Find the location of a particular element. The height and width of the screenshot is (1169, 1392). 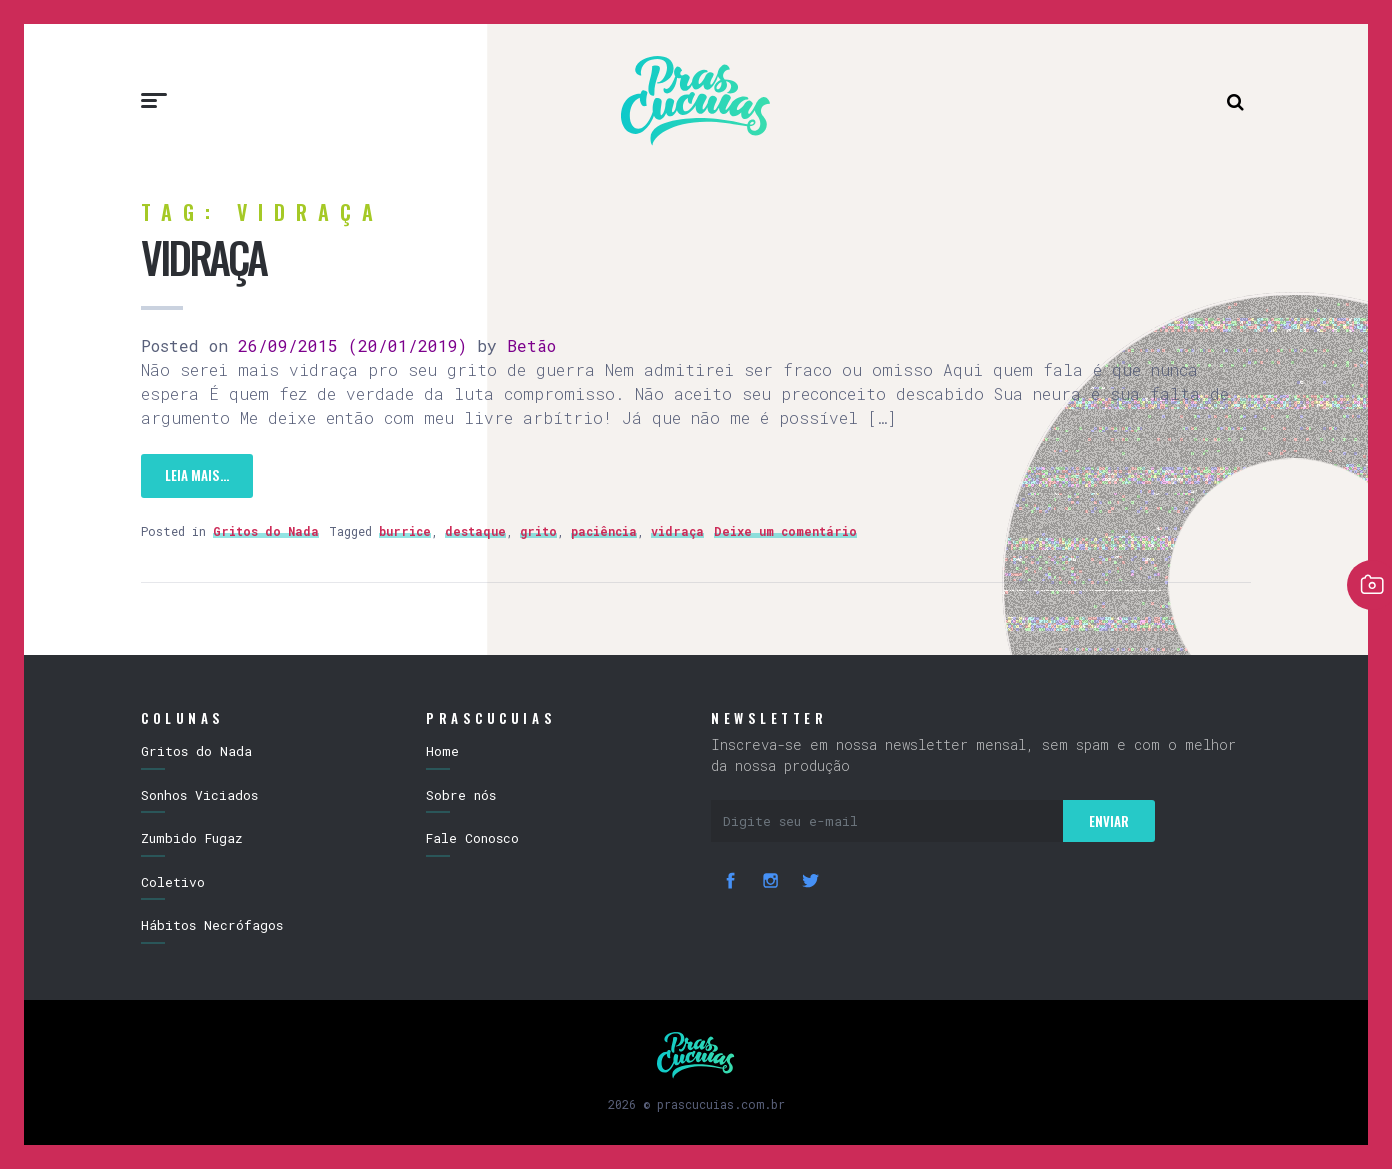

Home is located at coordinates (442, 751).